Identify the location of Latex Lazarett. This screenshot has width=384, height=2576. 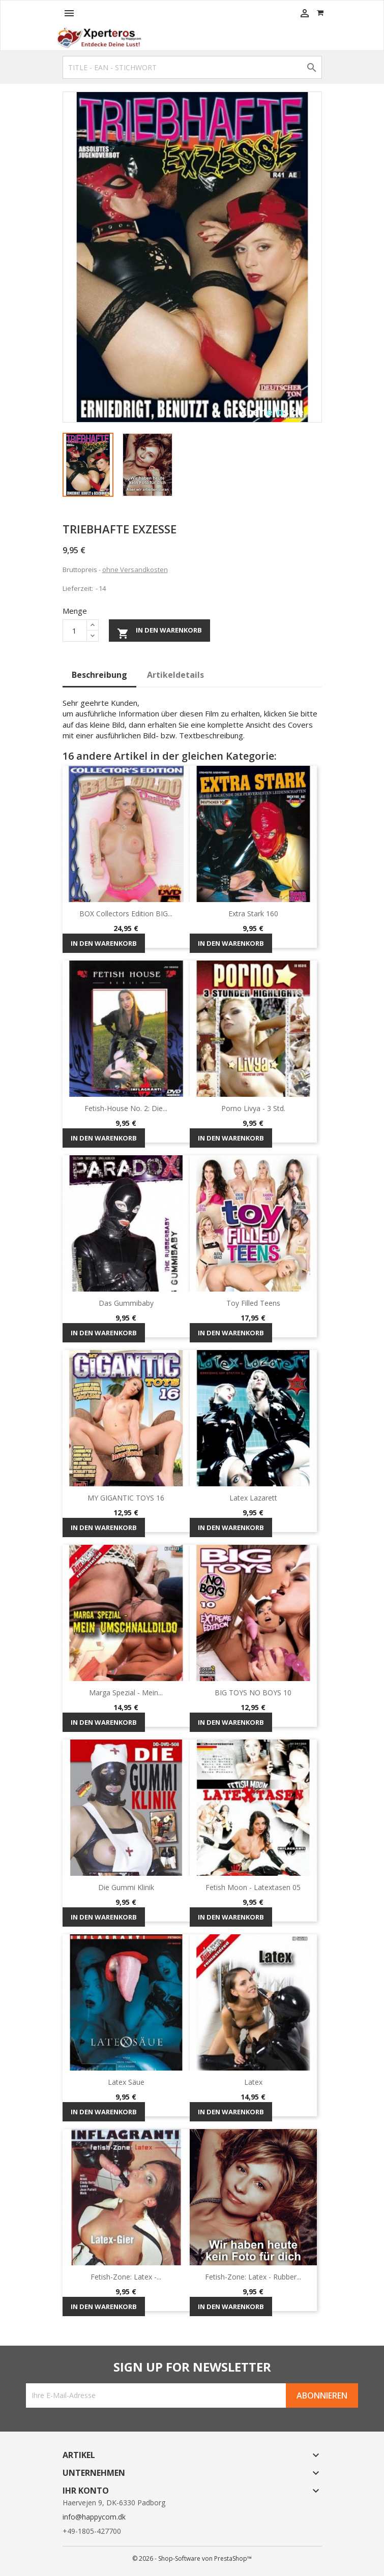
(253, 1498).